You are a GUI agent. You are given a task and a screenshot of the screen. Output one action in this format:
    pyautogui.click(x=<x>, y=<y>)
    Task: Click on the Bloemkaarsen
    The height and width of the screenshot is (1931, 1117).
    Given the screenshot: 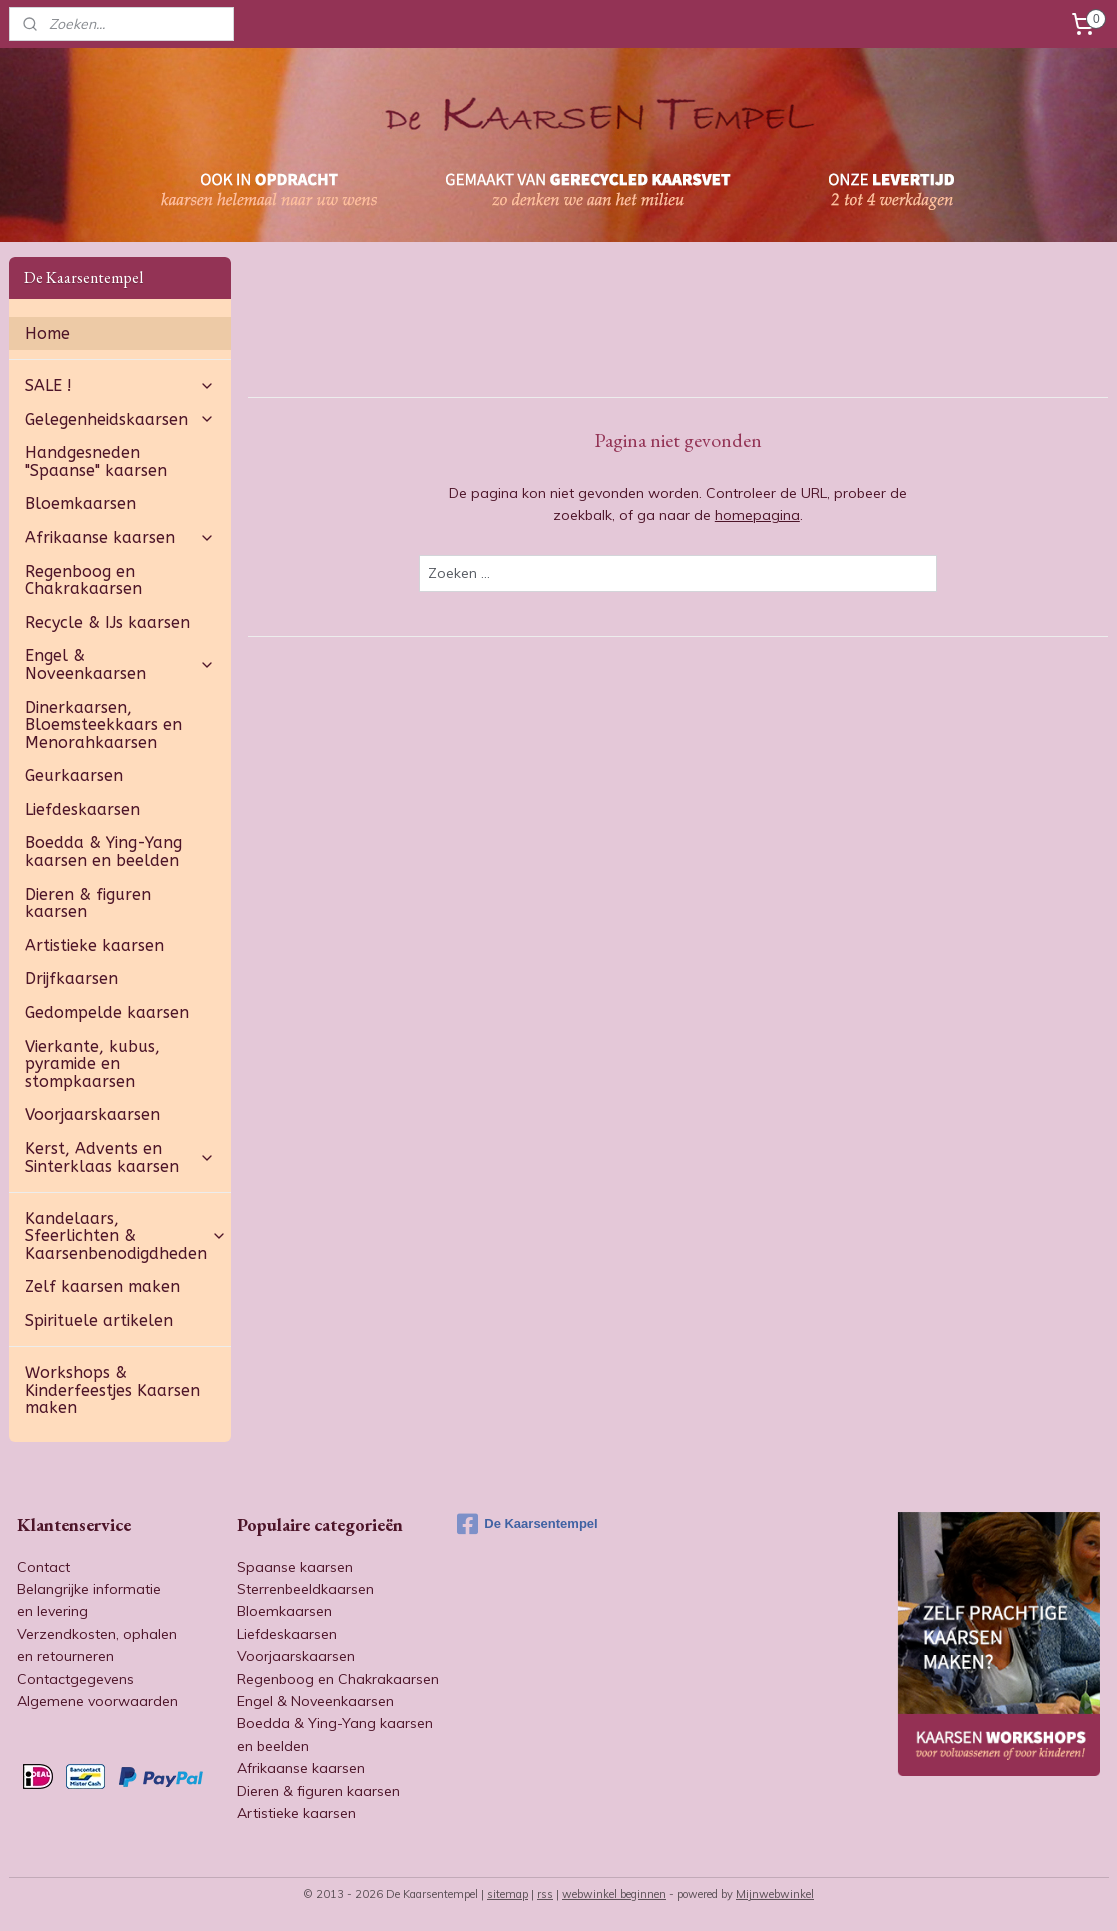 What is the action you would take?
    pyautogui.click(x=80, y=503)
    